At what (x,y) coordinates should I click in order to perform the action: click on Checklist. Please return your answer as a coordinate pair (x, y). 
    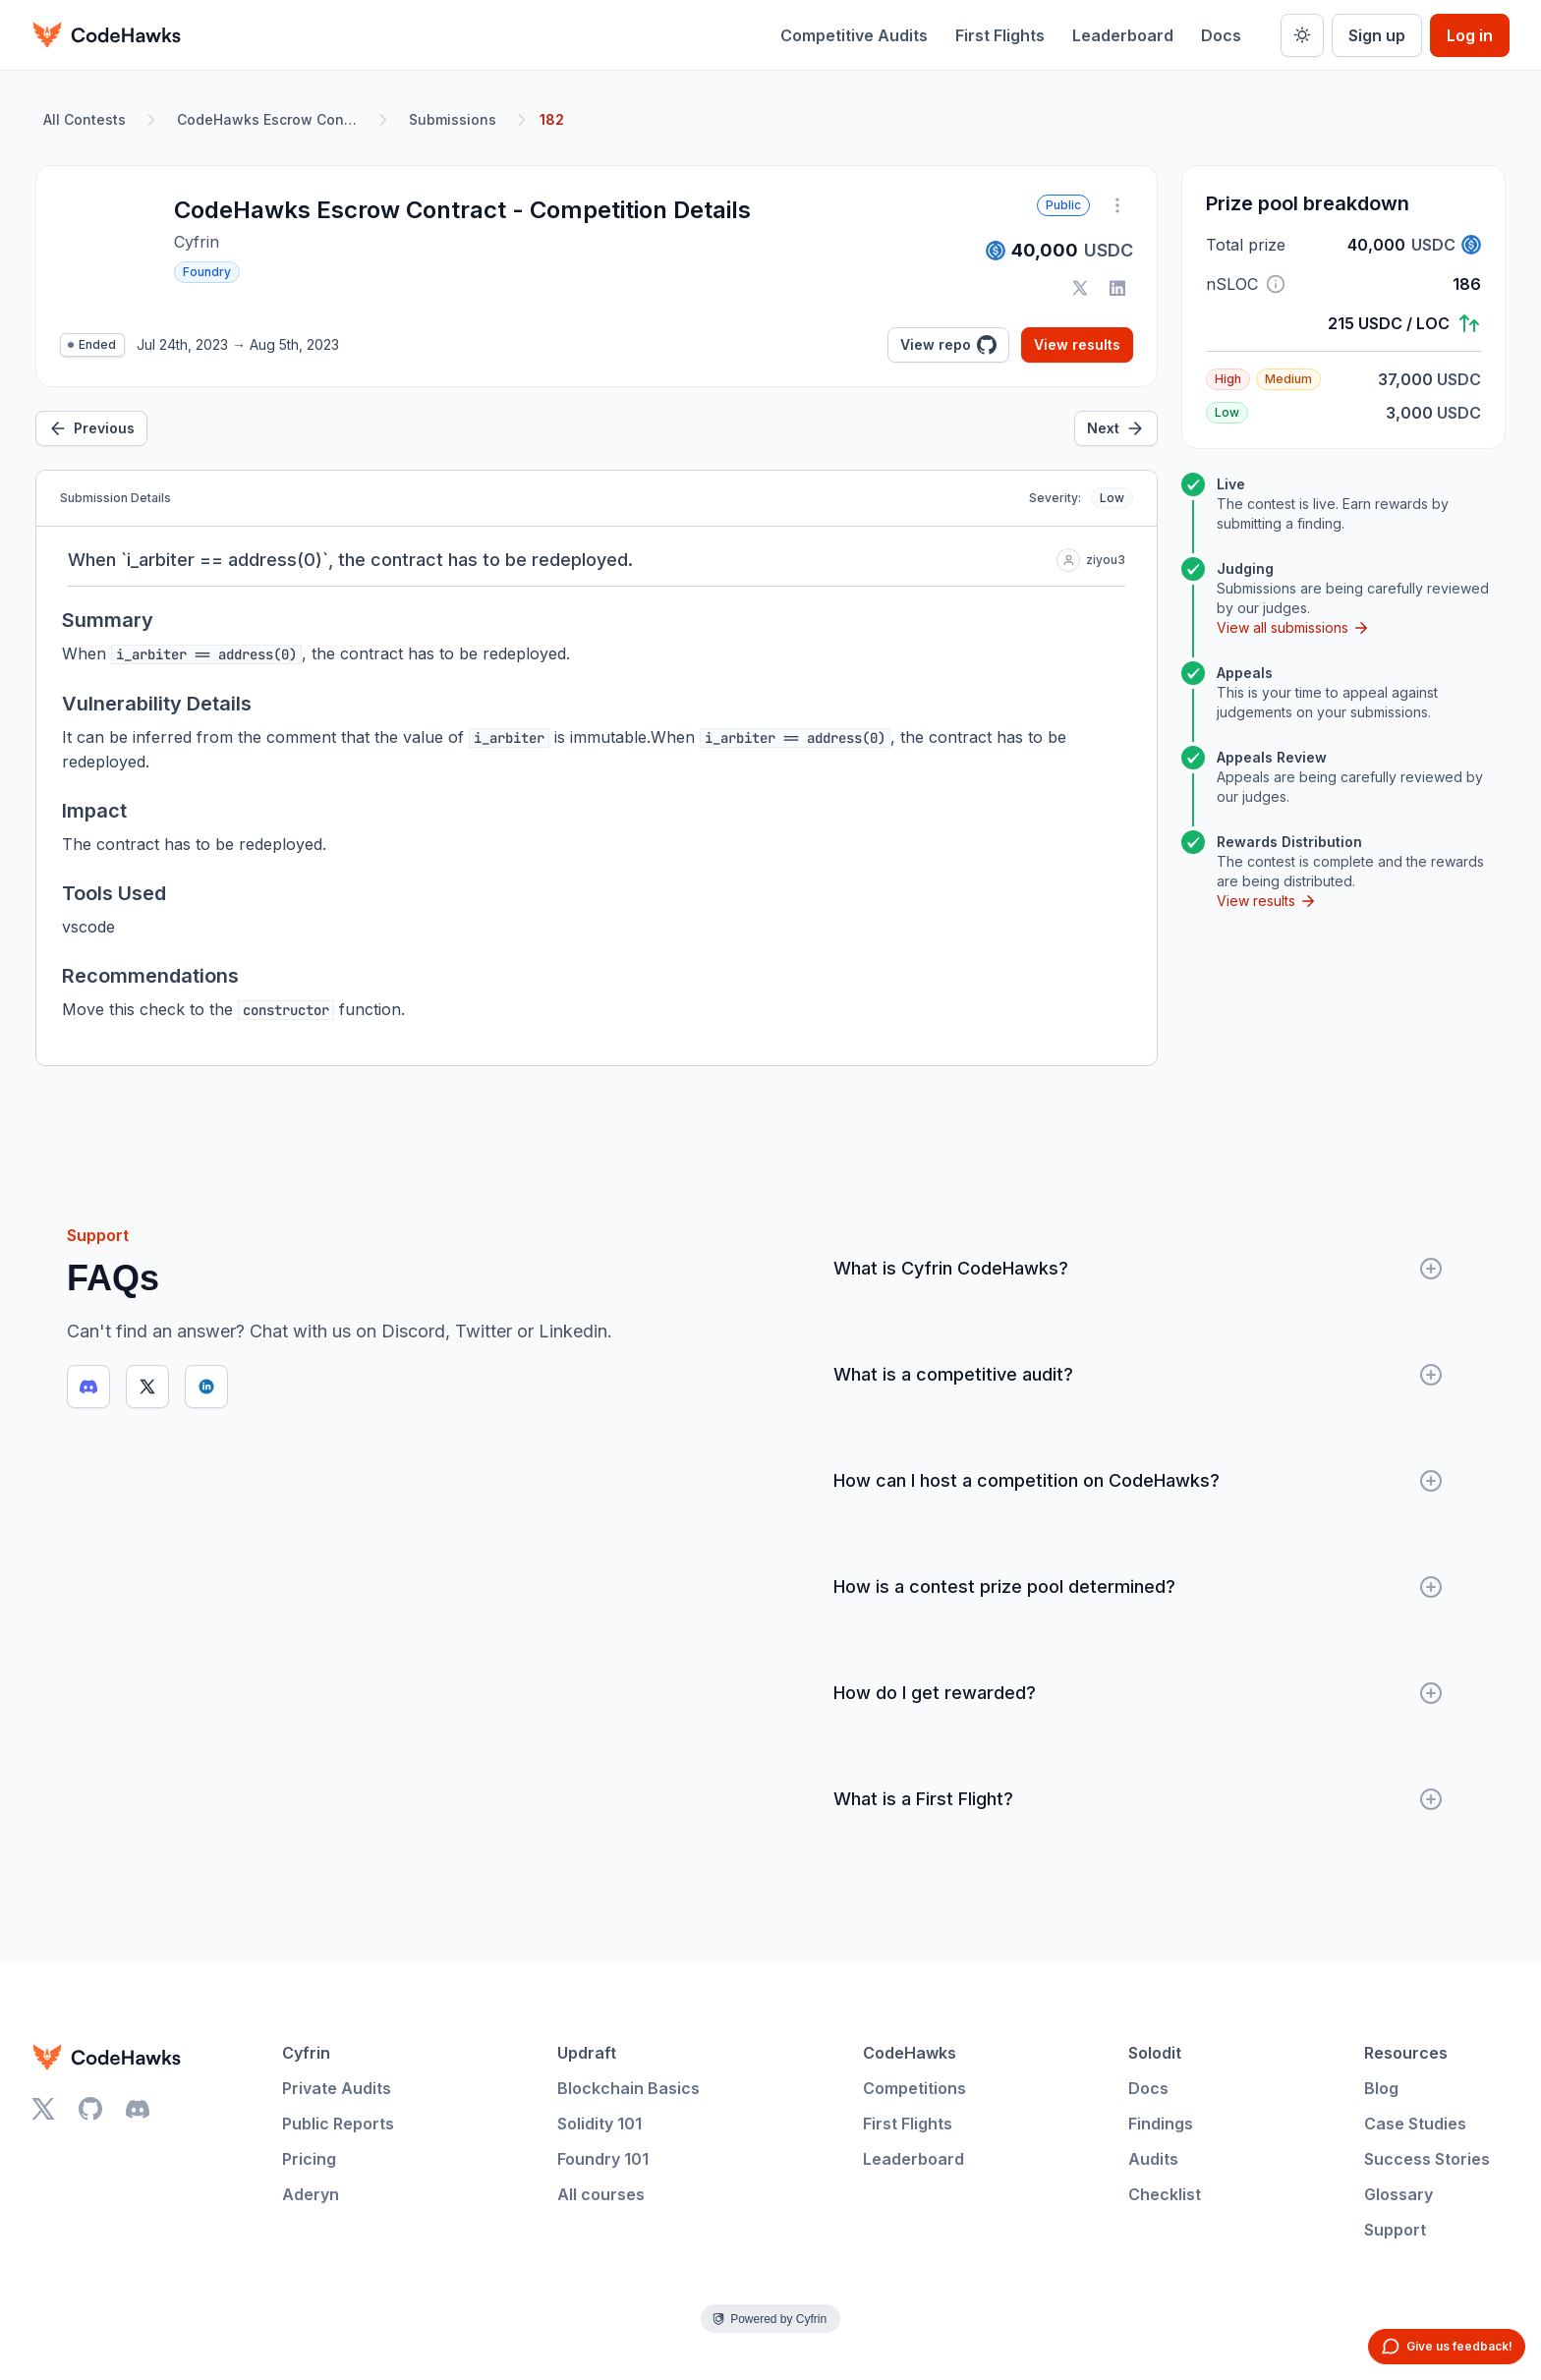
    Looking at the image, I should click on (1164, 2194).